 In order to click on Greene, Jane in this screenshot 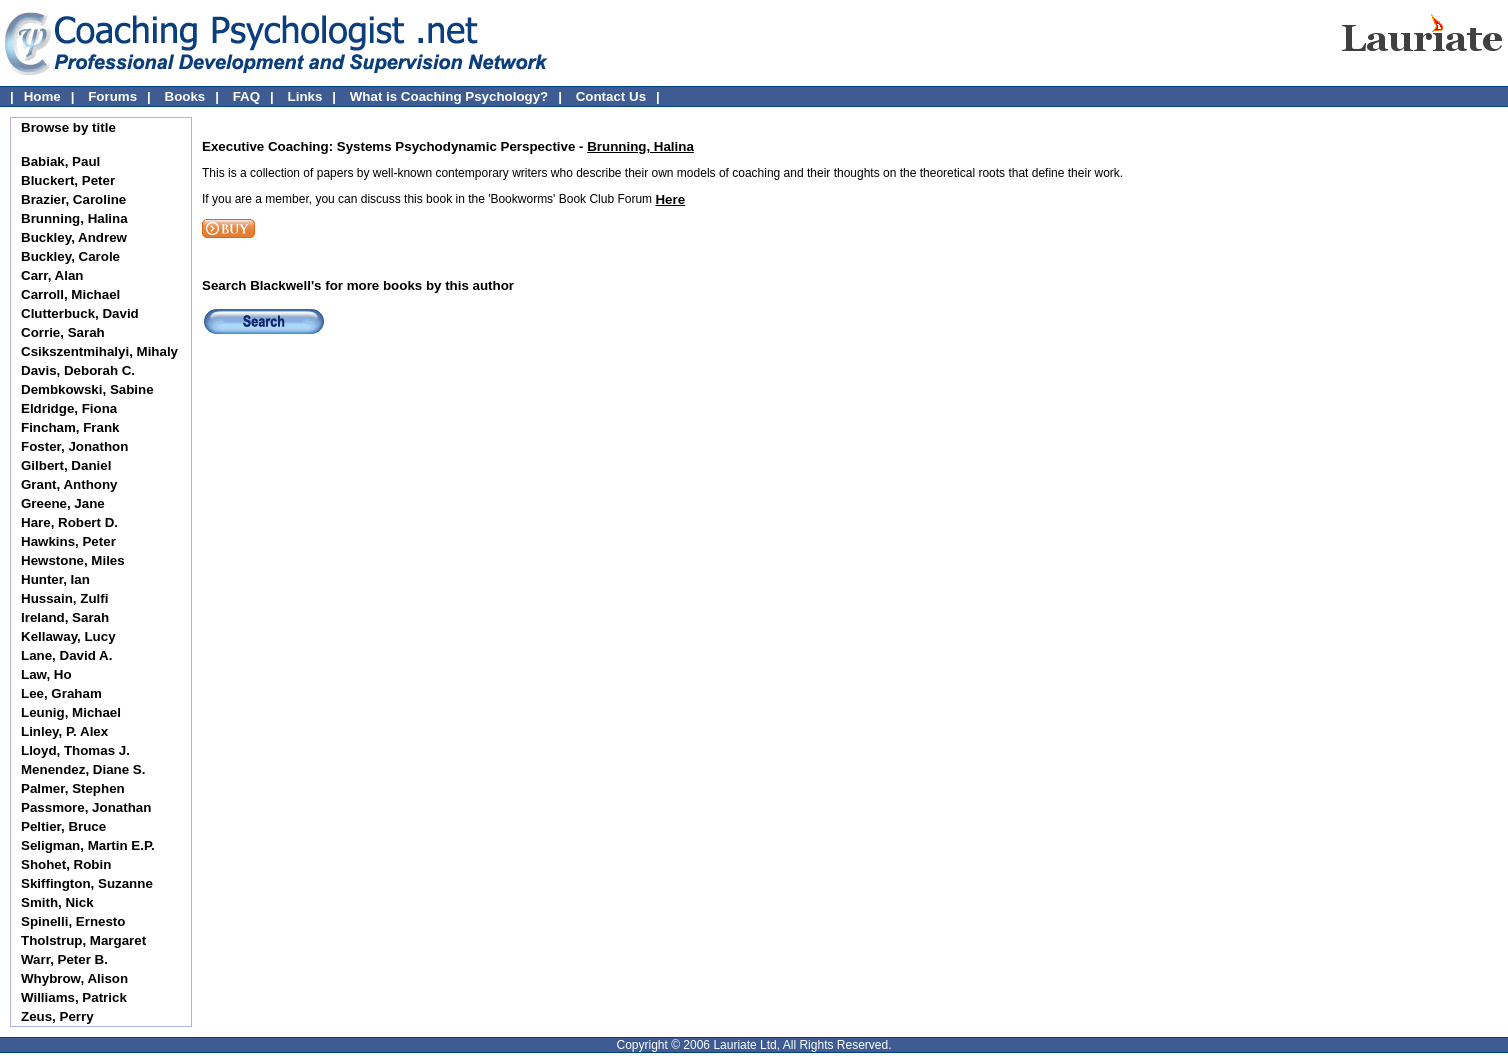, I will do `click(63, 503)`.